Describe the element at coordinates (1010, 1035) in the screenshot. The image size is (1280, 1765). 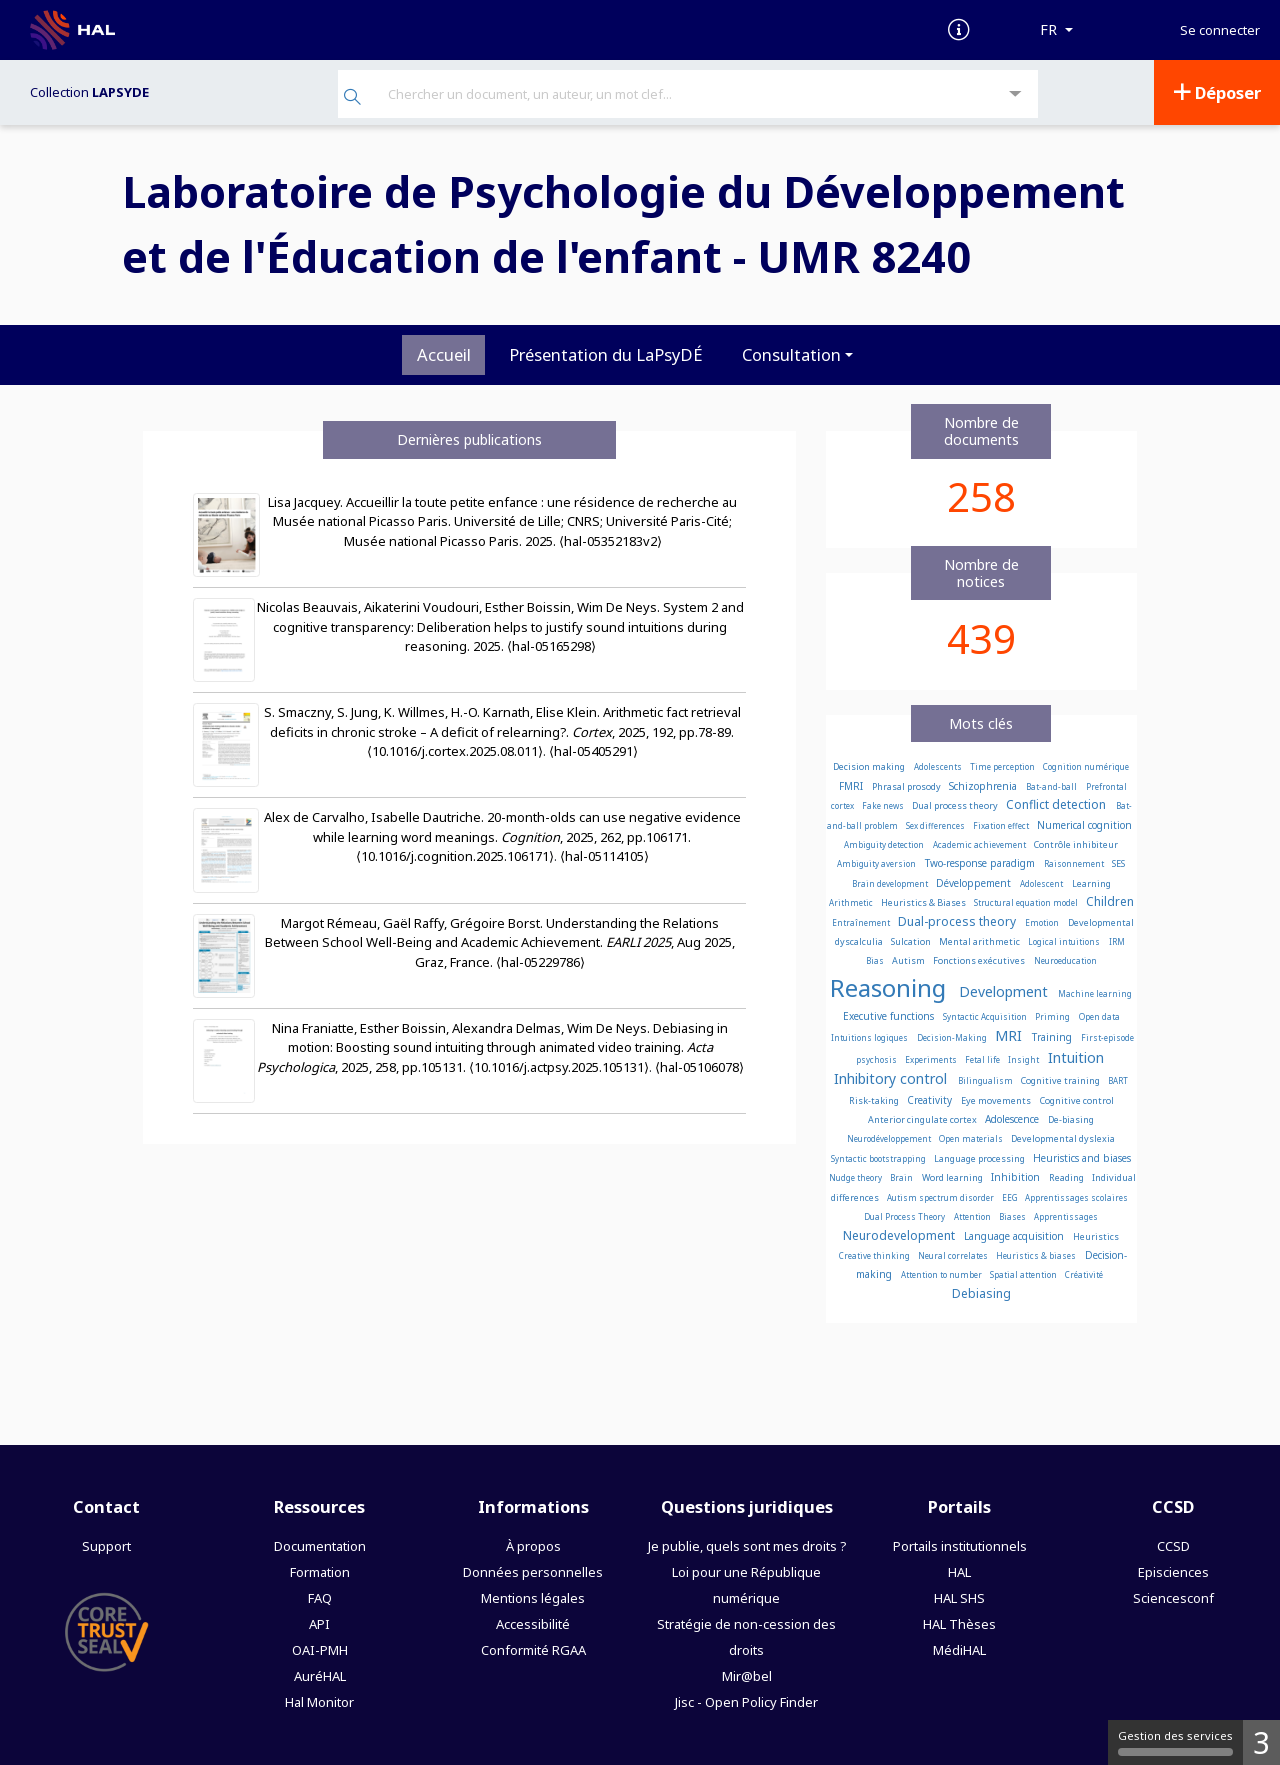
I see `MRI` at that location.